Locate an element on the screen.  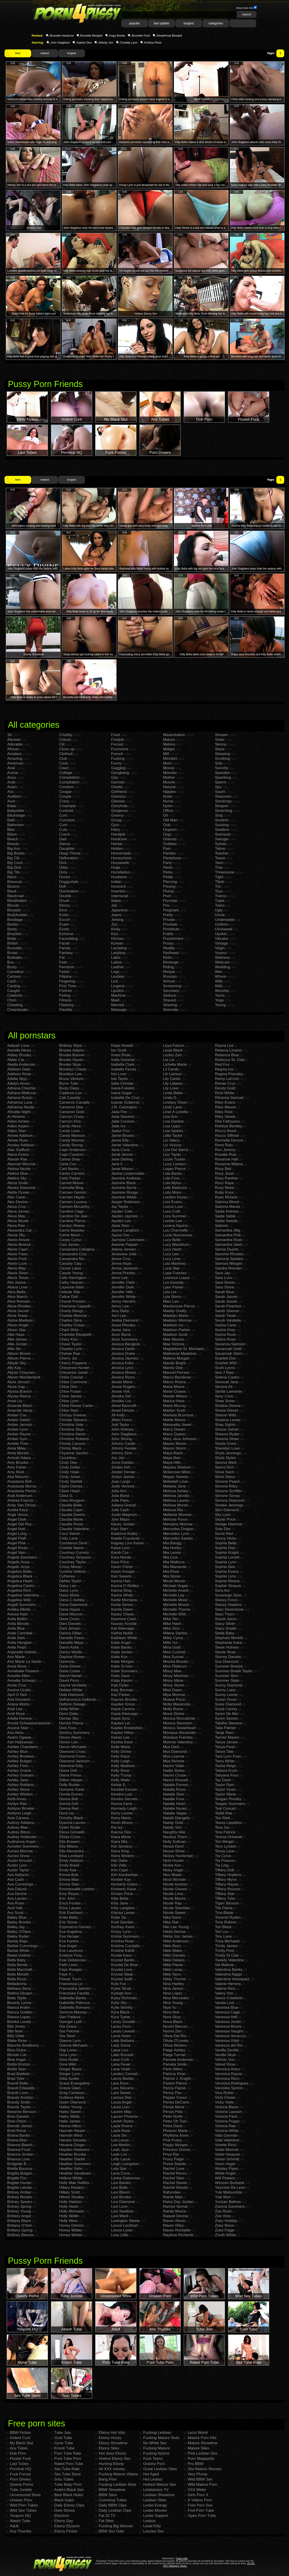
Karina O Reilley is located at coordinates (125, 1586).